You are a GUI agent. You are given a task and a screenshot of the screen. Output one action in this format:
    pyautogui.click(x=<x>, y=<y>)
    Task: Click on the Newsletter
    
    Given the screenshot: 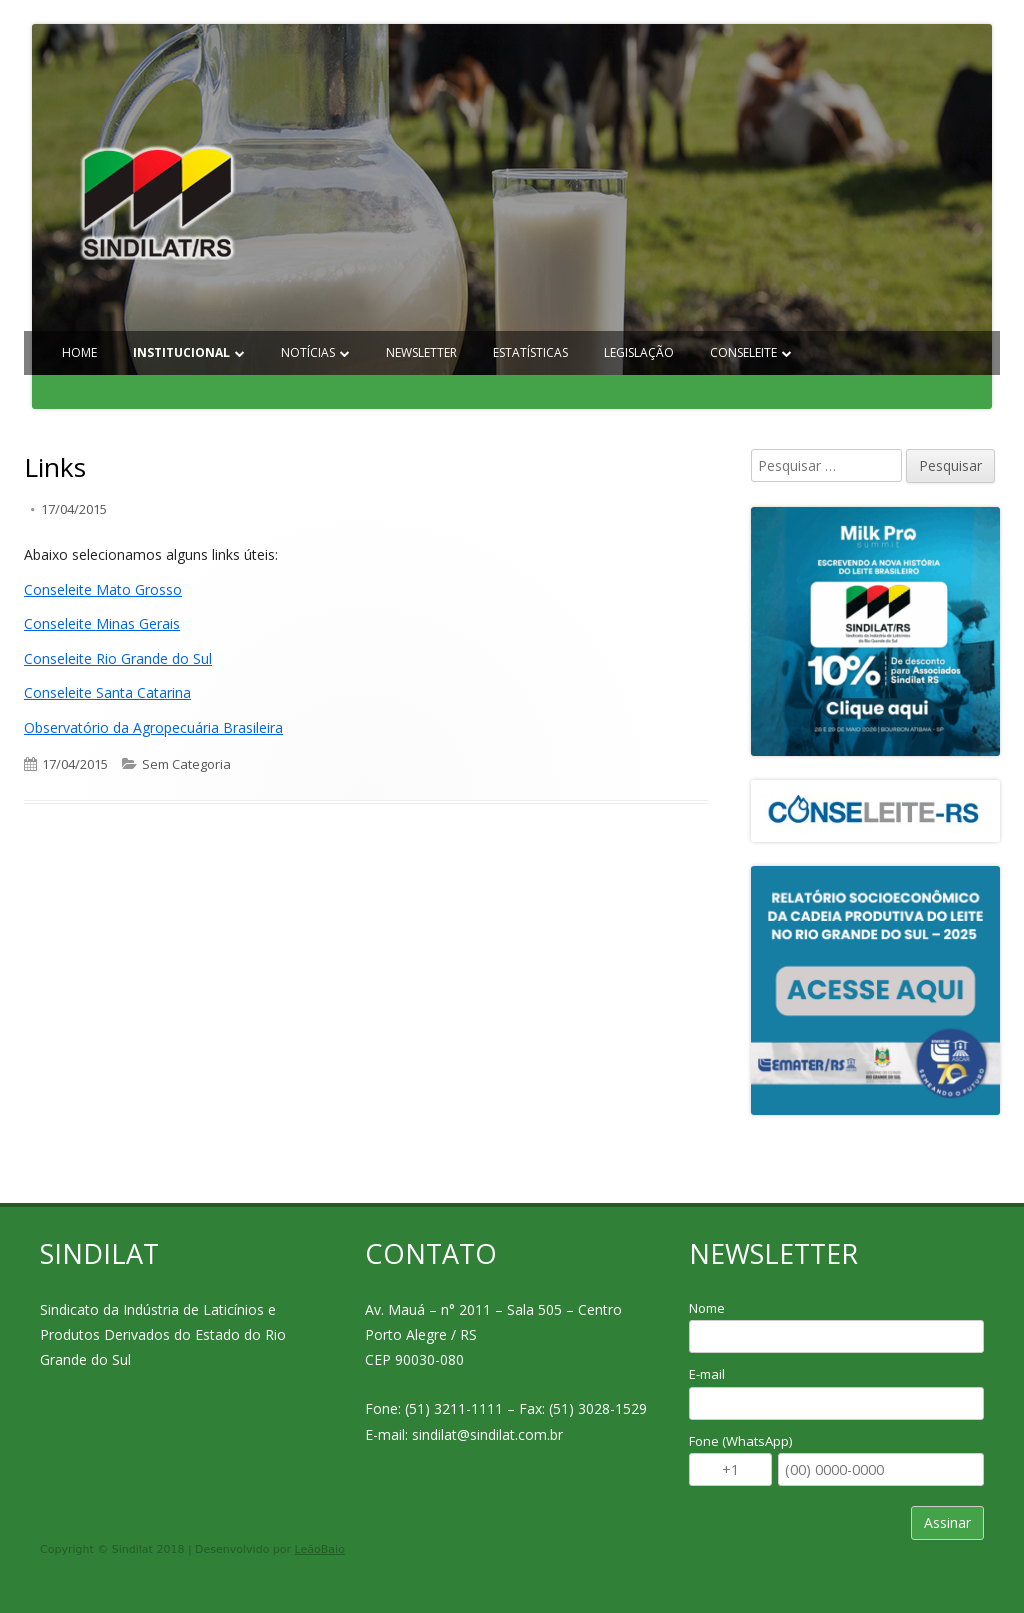 What is the action you would take?
    pyautogui.click(x=421, y=352)
    